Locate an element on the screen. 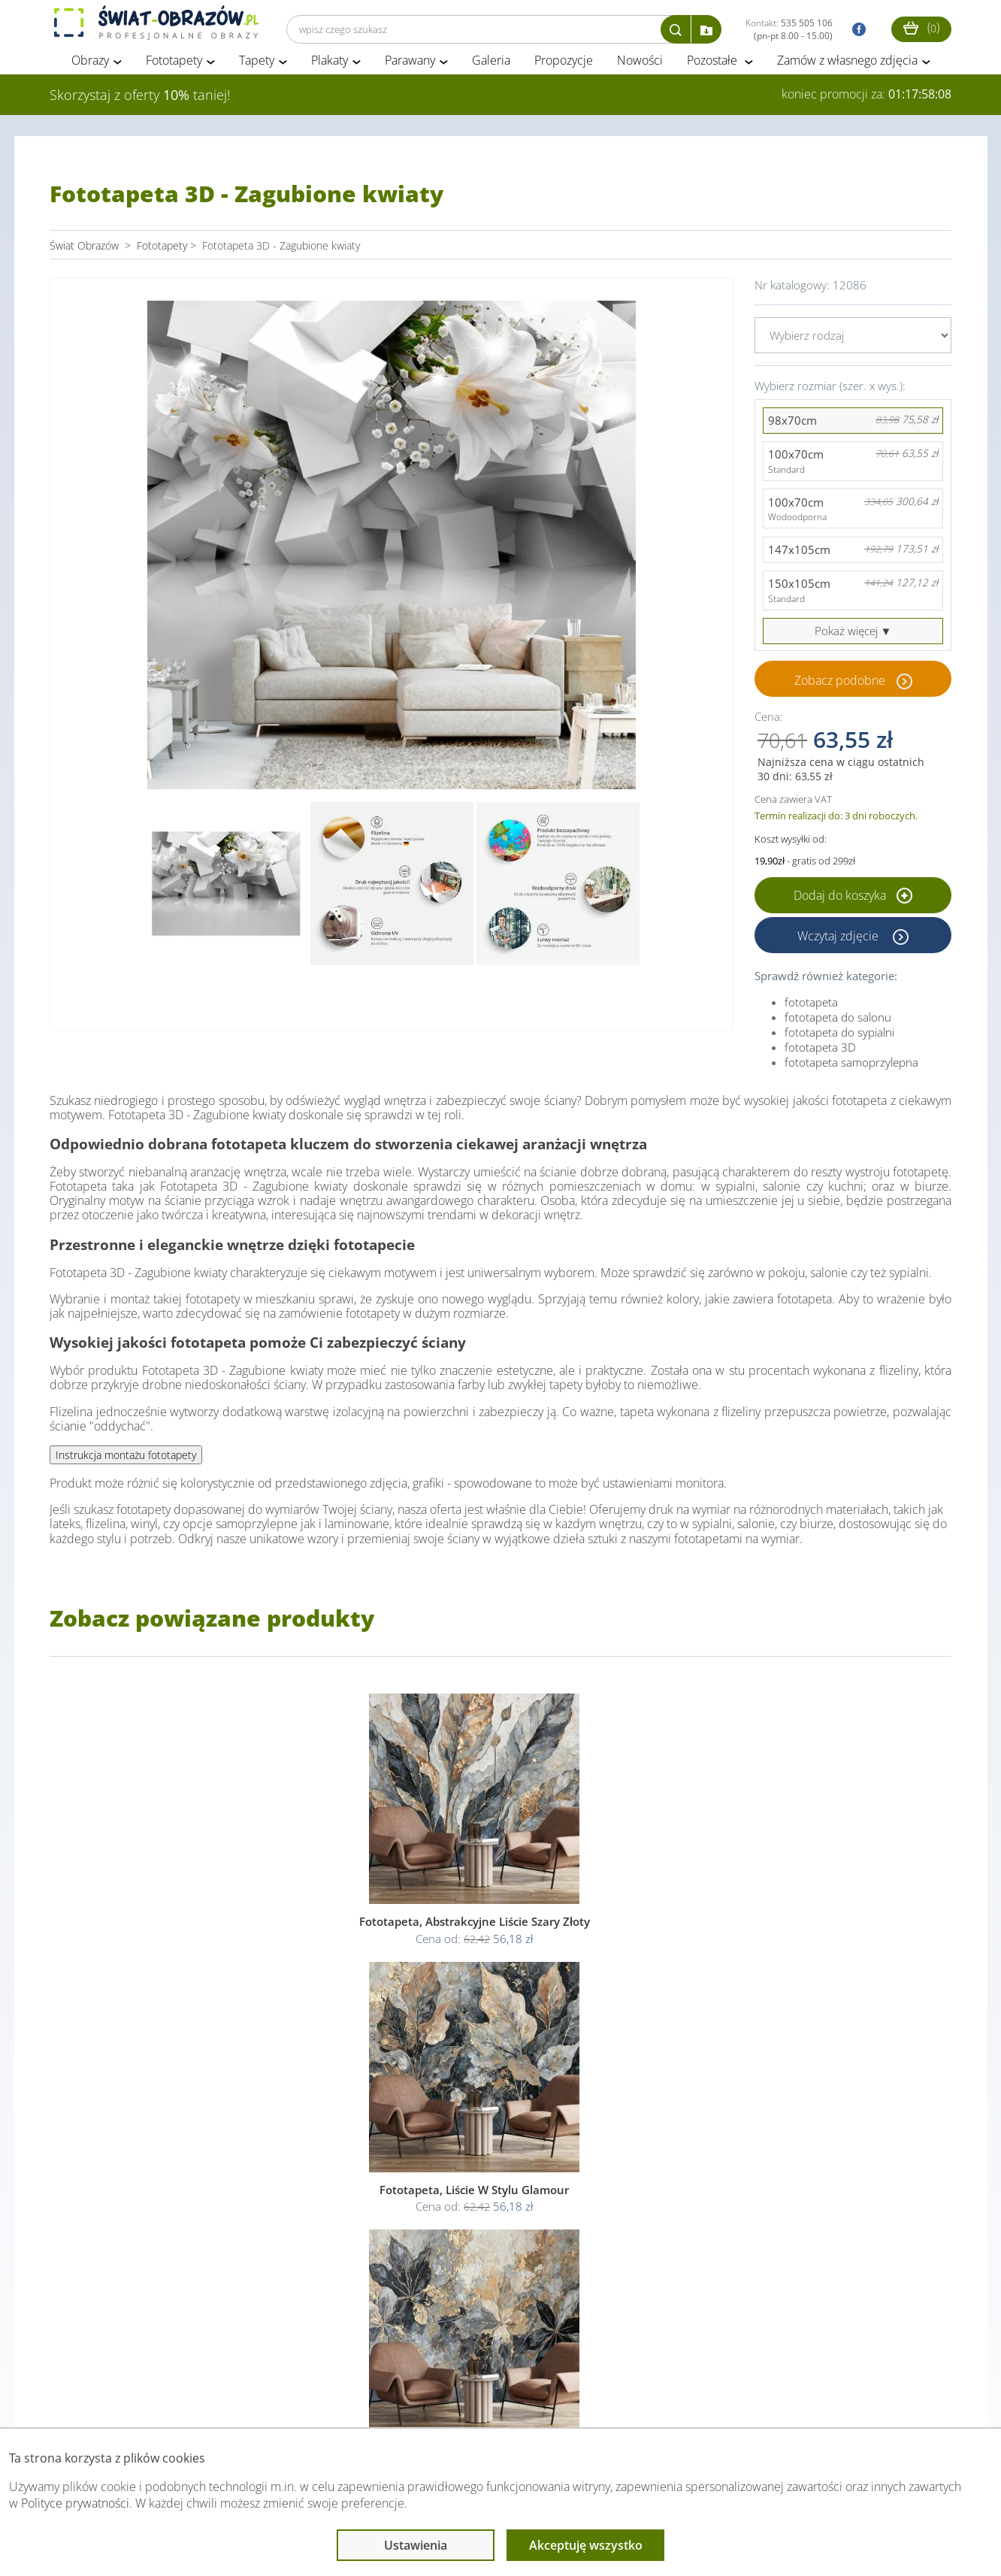  fototapeta 3D is located at coordinates (820, 1060).